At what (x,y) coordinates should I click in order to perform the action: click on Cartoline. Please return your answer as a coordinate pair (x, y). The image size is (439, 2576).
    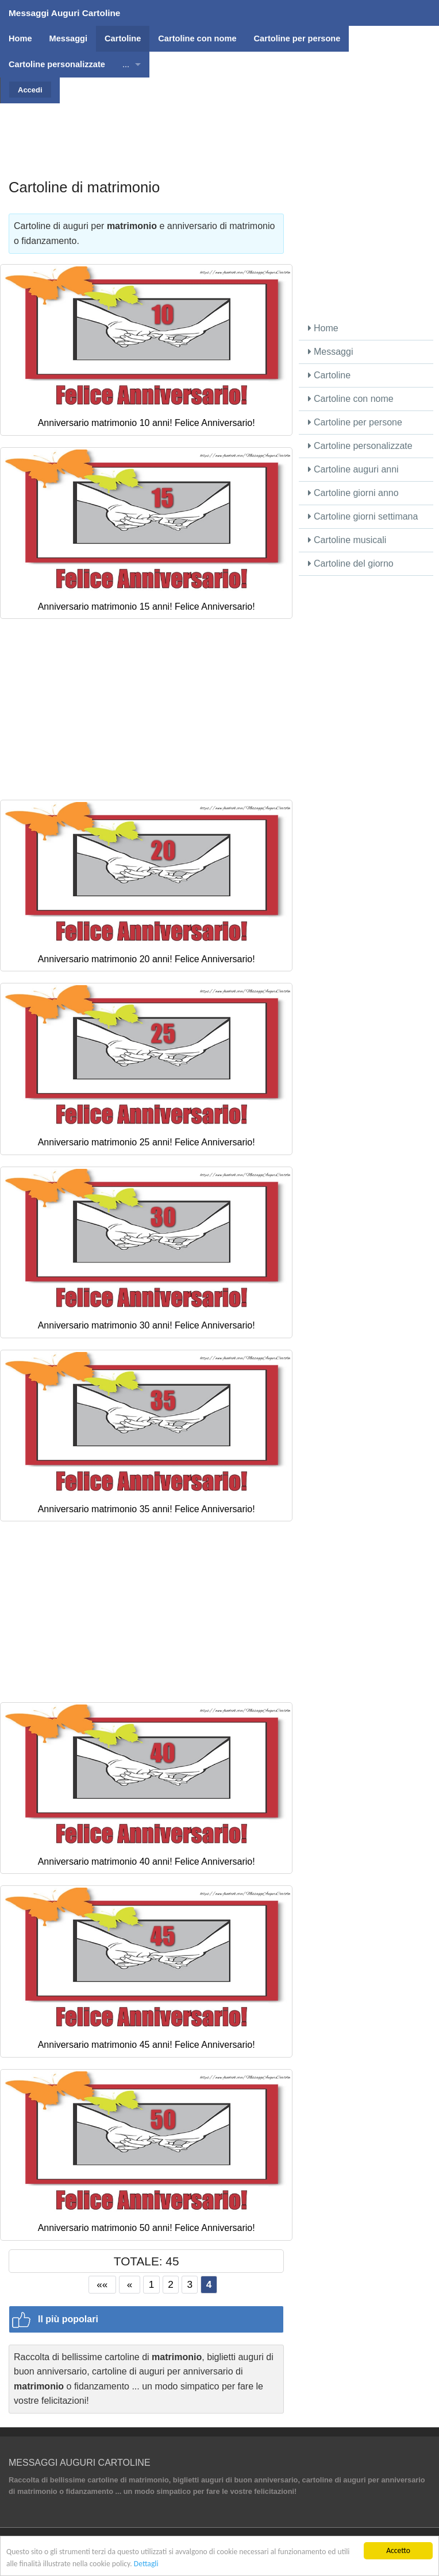
    Looking at the image, I should click on (329, 375).